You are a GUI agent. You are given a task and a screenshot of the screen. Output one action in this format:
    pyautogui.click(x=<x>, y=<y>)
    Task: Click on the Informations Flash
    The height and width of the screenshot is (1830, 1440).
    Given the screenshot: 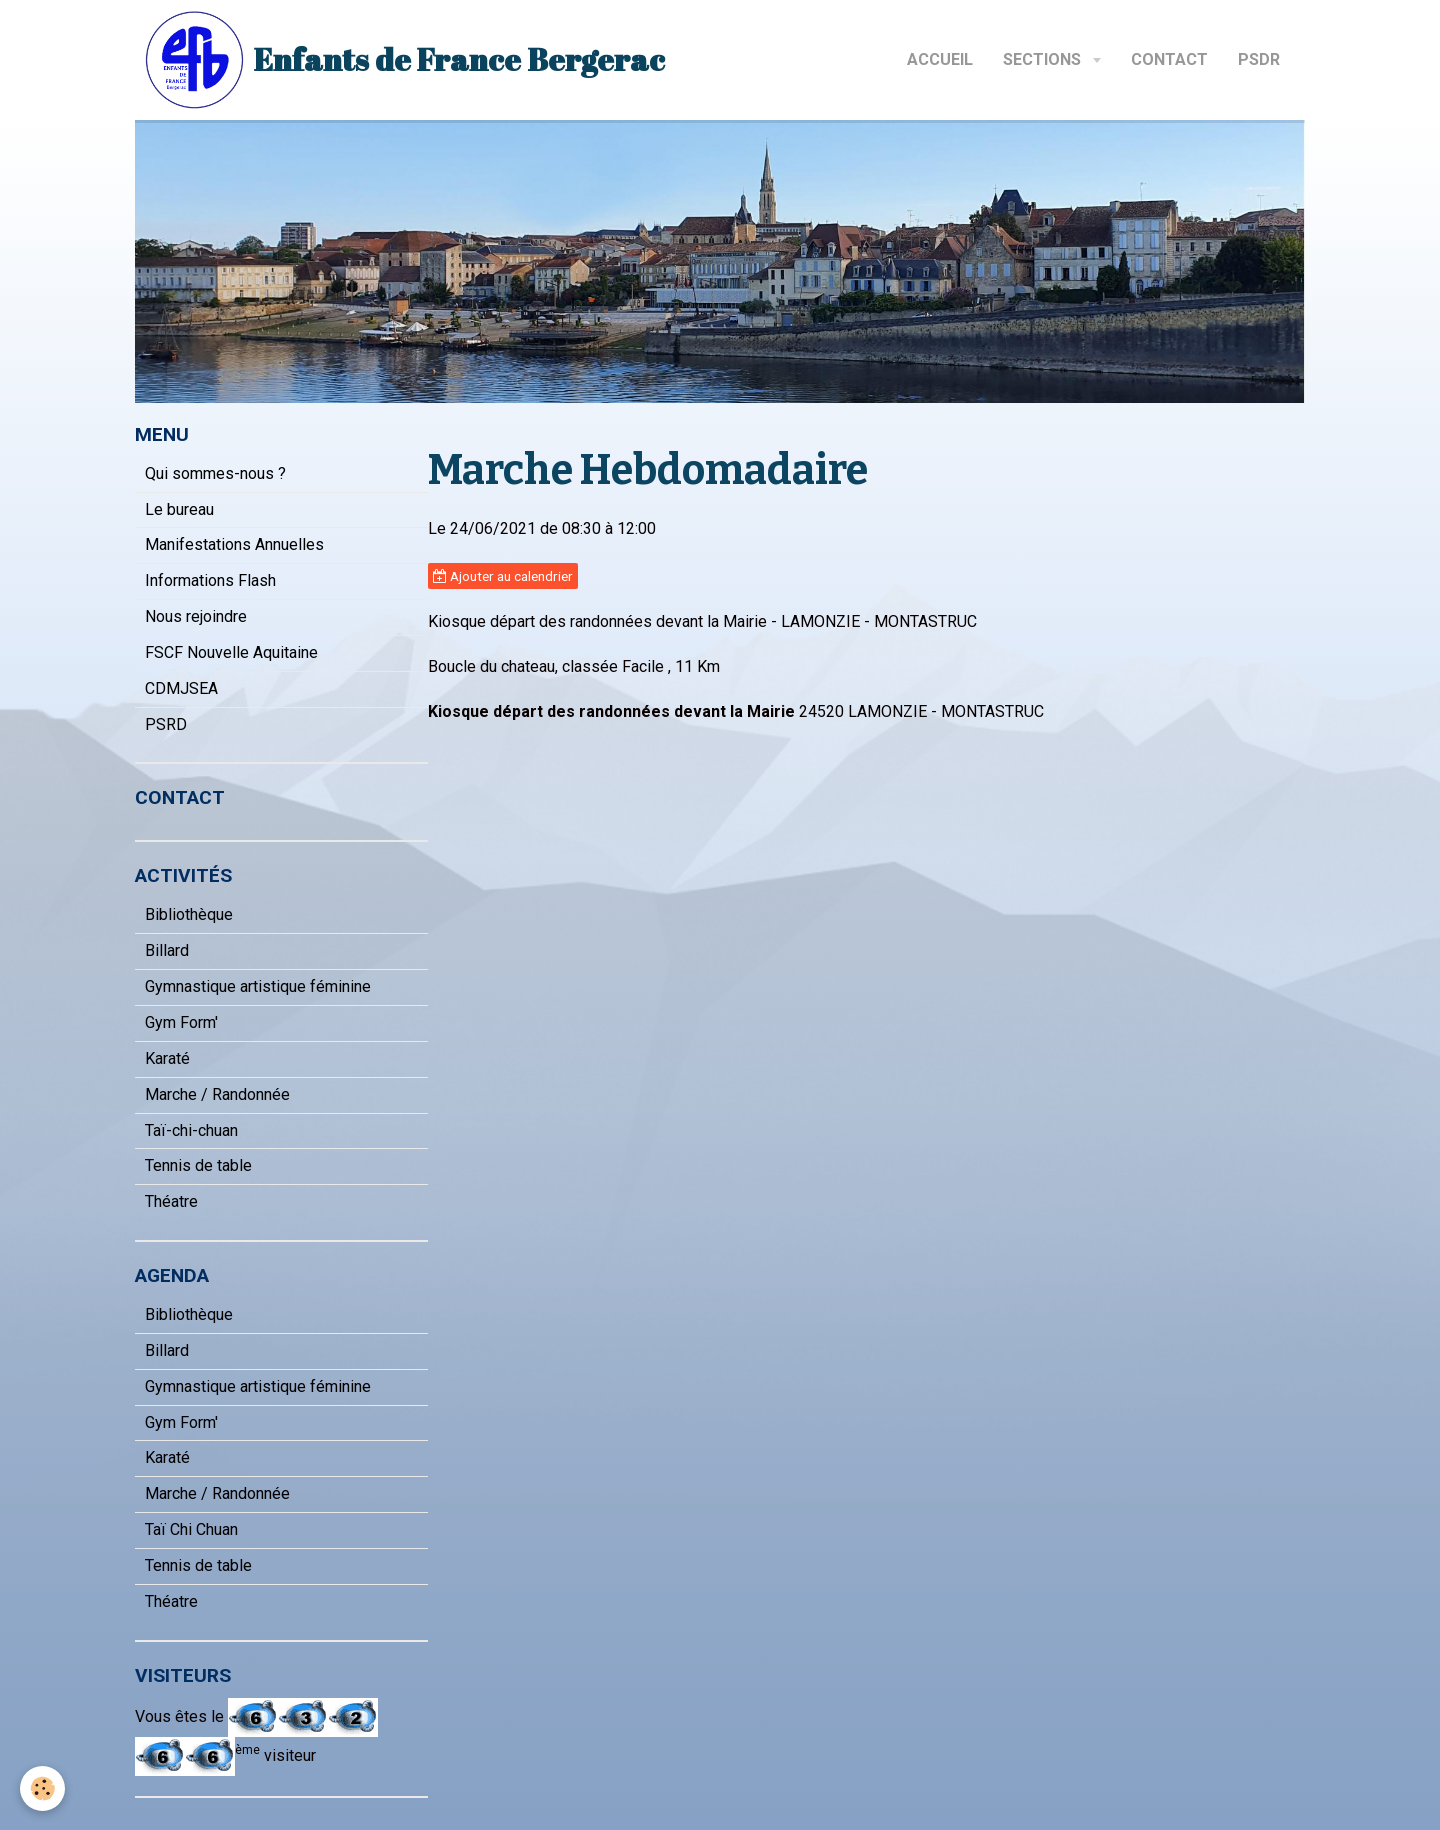 What is the action you would take?
    pyautogui.click(x=210, y=580)
    